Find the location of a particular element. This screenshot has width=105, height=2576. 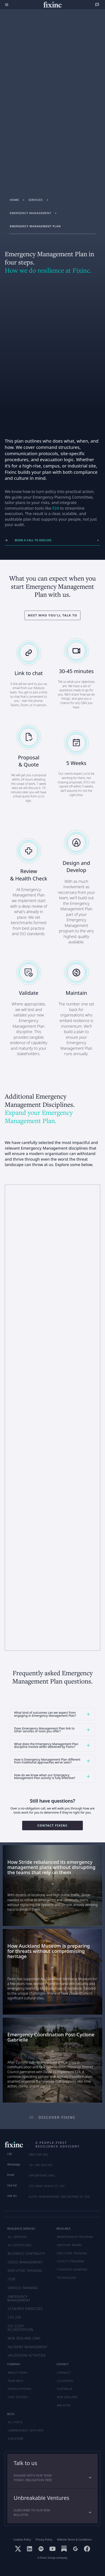

Service Training is located at coordinates (23, 2288).